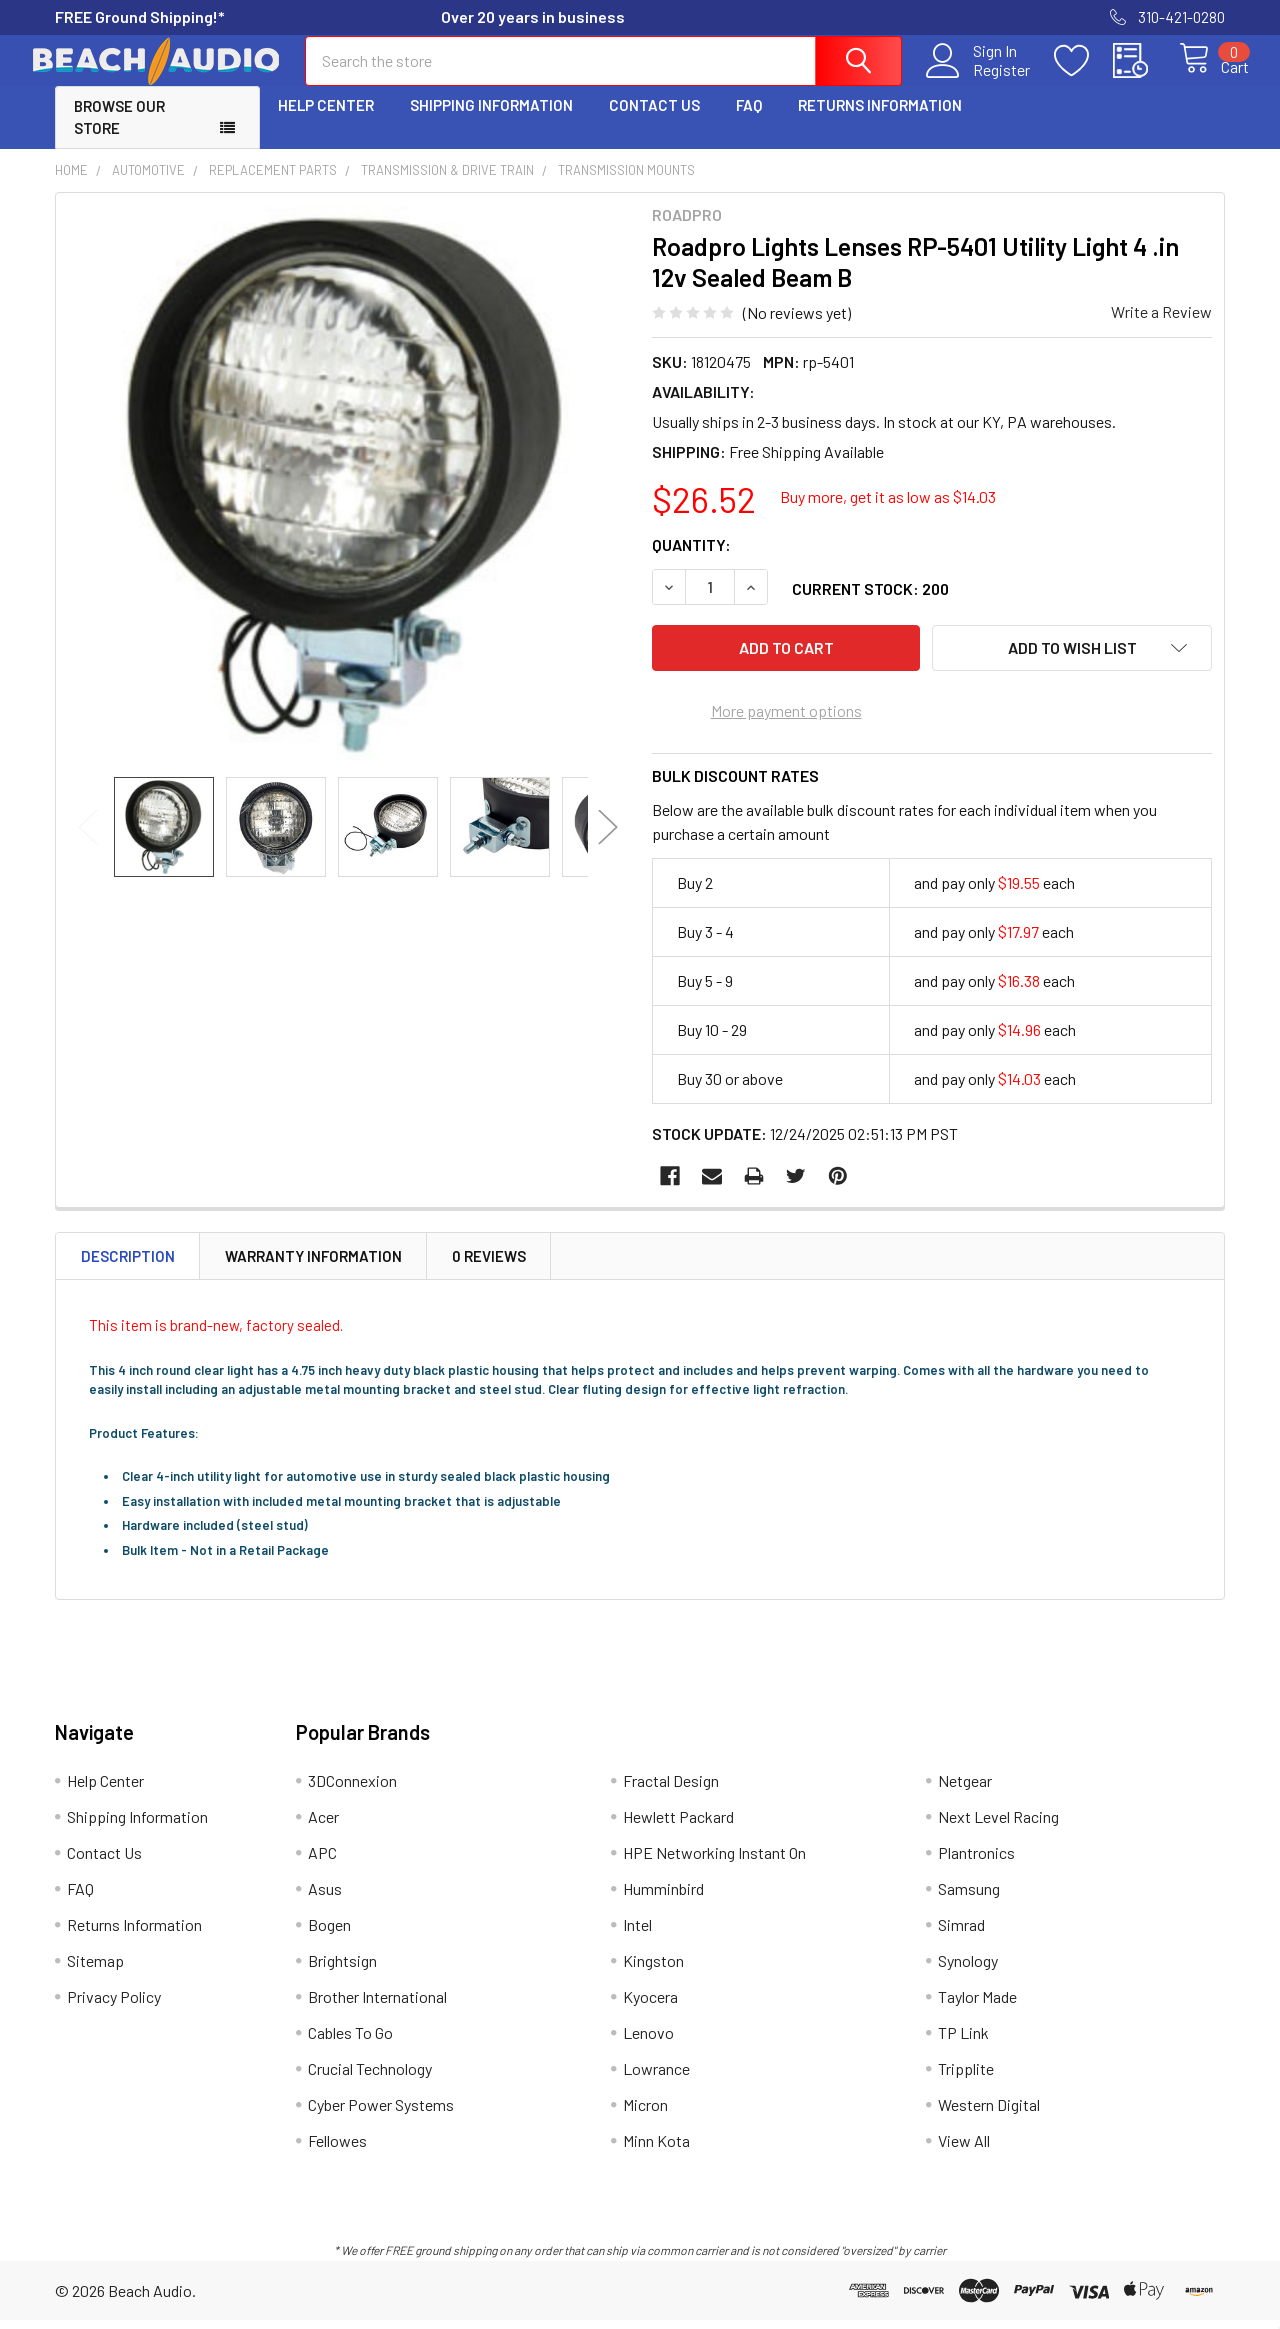 The height and width of the screenshot is (2329, 1280). I want to click on Netgear, so click(965, 1789).